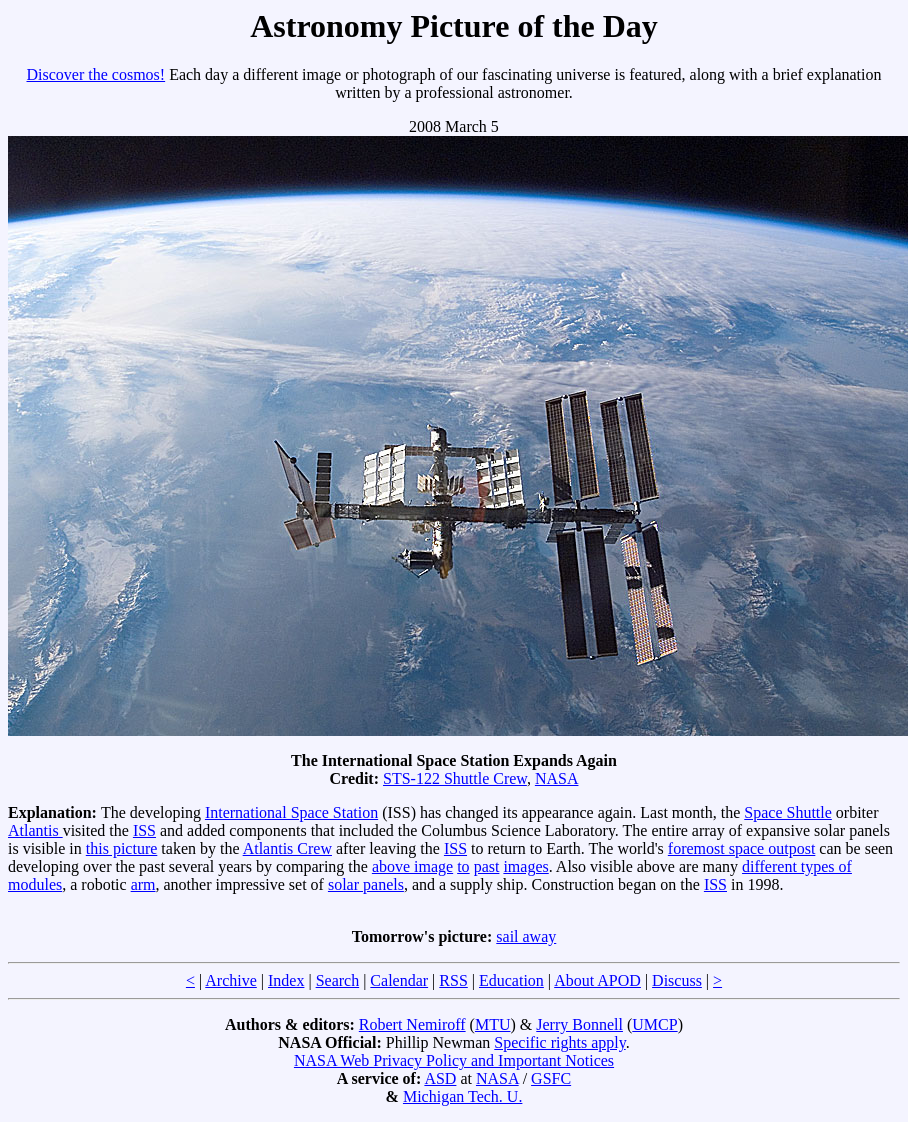  What do you see at coordinates (122, 848) in the screenshot?
I see `this picture` at bounding box center [122, 848].